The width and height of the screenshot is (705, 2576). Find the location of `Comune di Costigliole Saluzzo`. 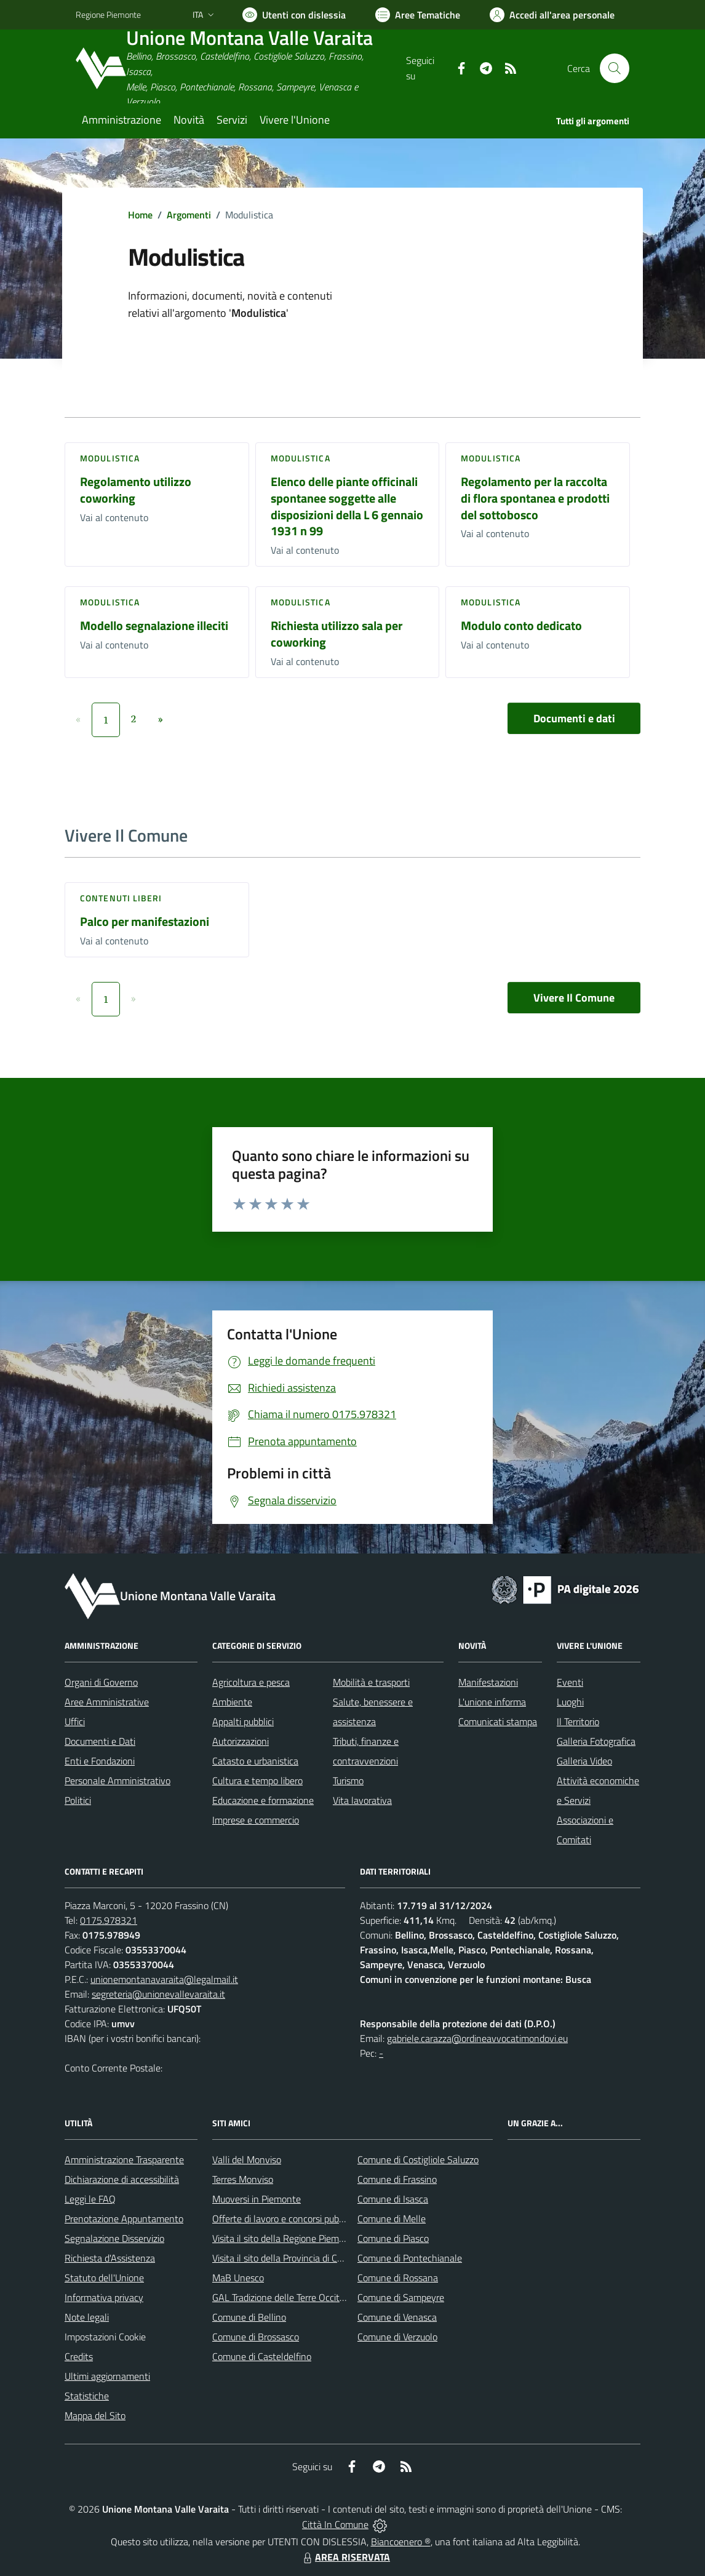

Comune di Costigliole Saluzzo is located at coordinates (418, 2159).